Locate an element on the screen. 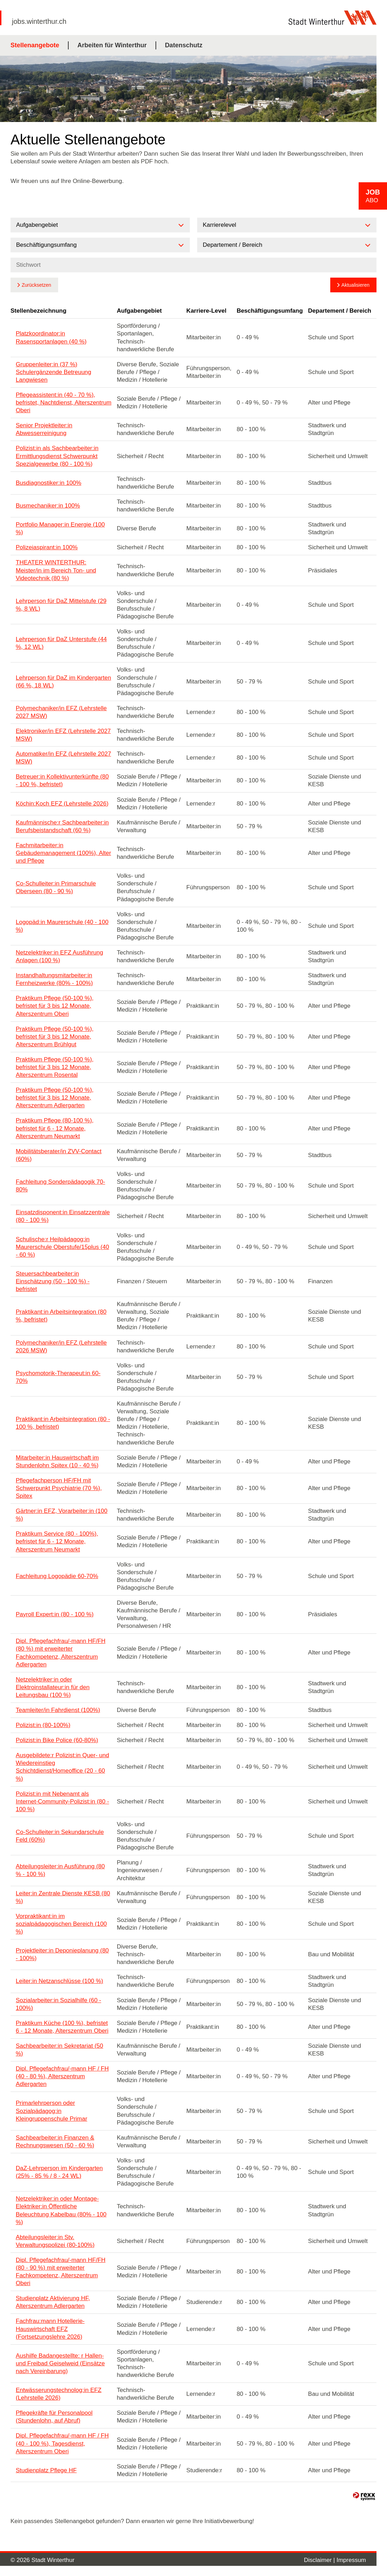 The image size is (387, 2576). Praktikum Pflege (50-100 %), befristet für 3 bis 12 Monate, Alterszentrum Rosental is located at coordinates (55, 1067).